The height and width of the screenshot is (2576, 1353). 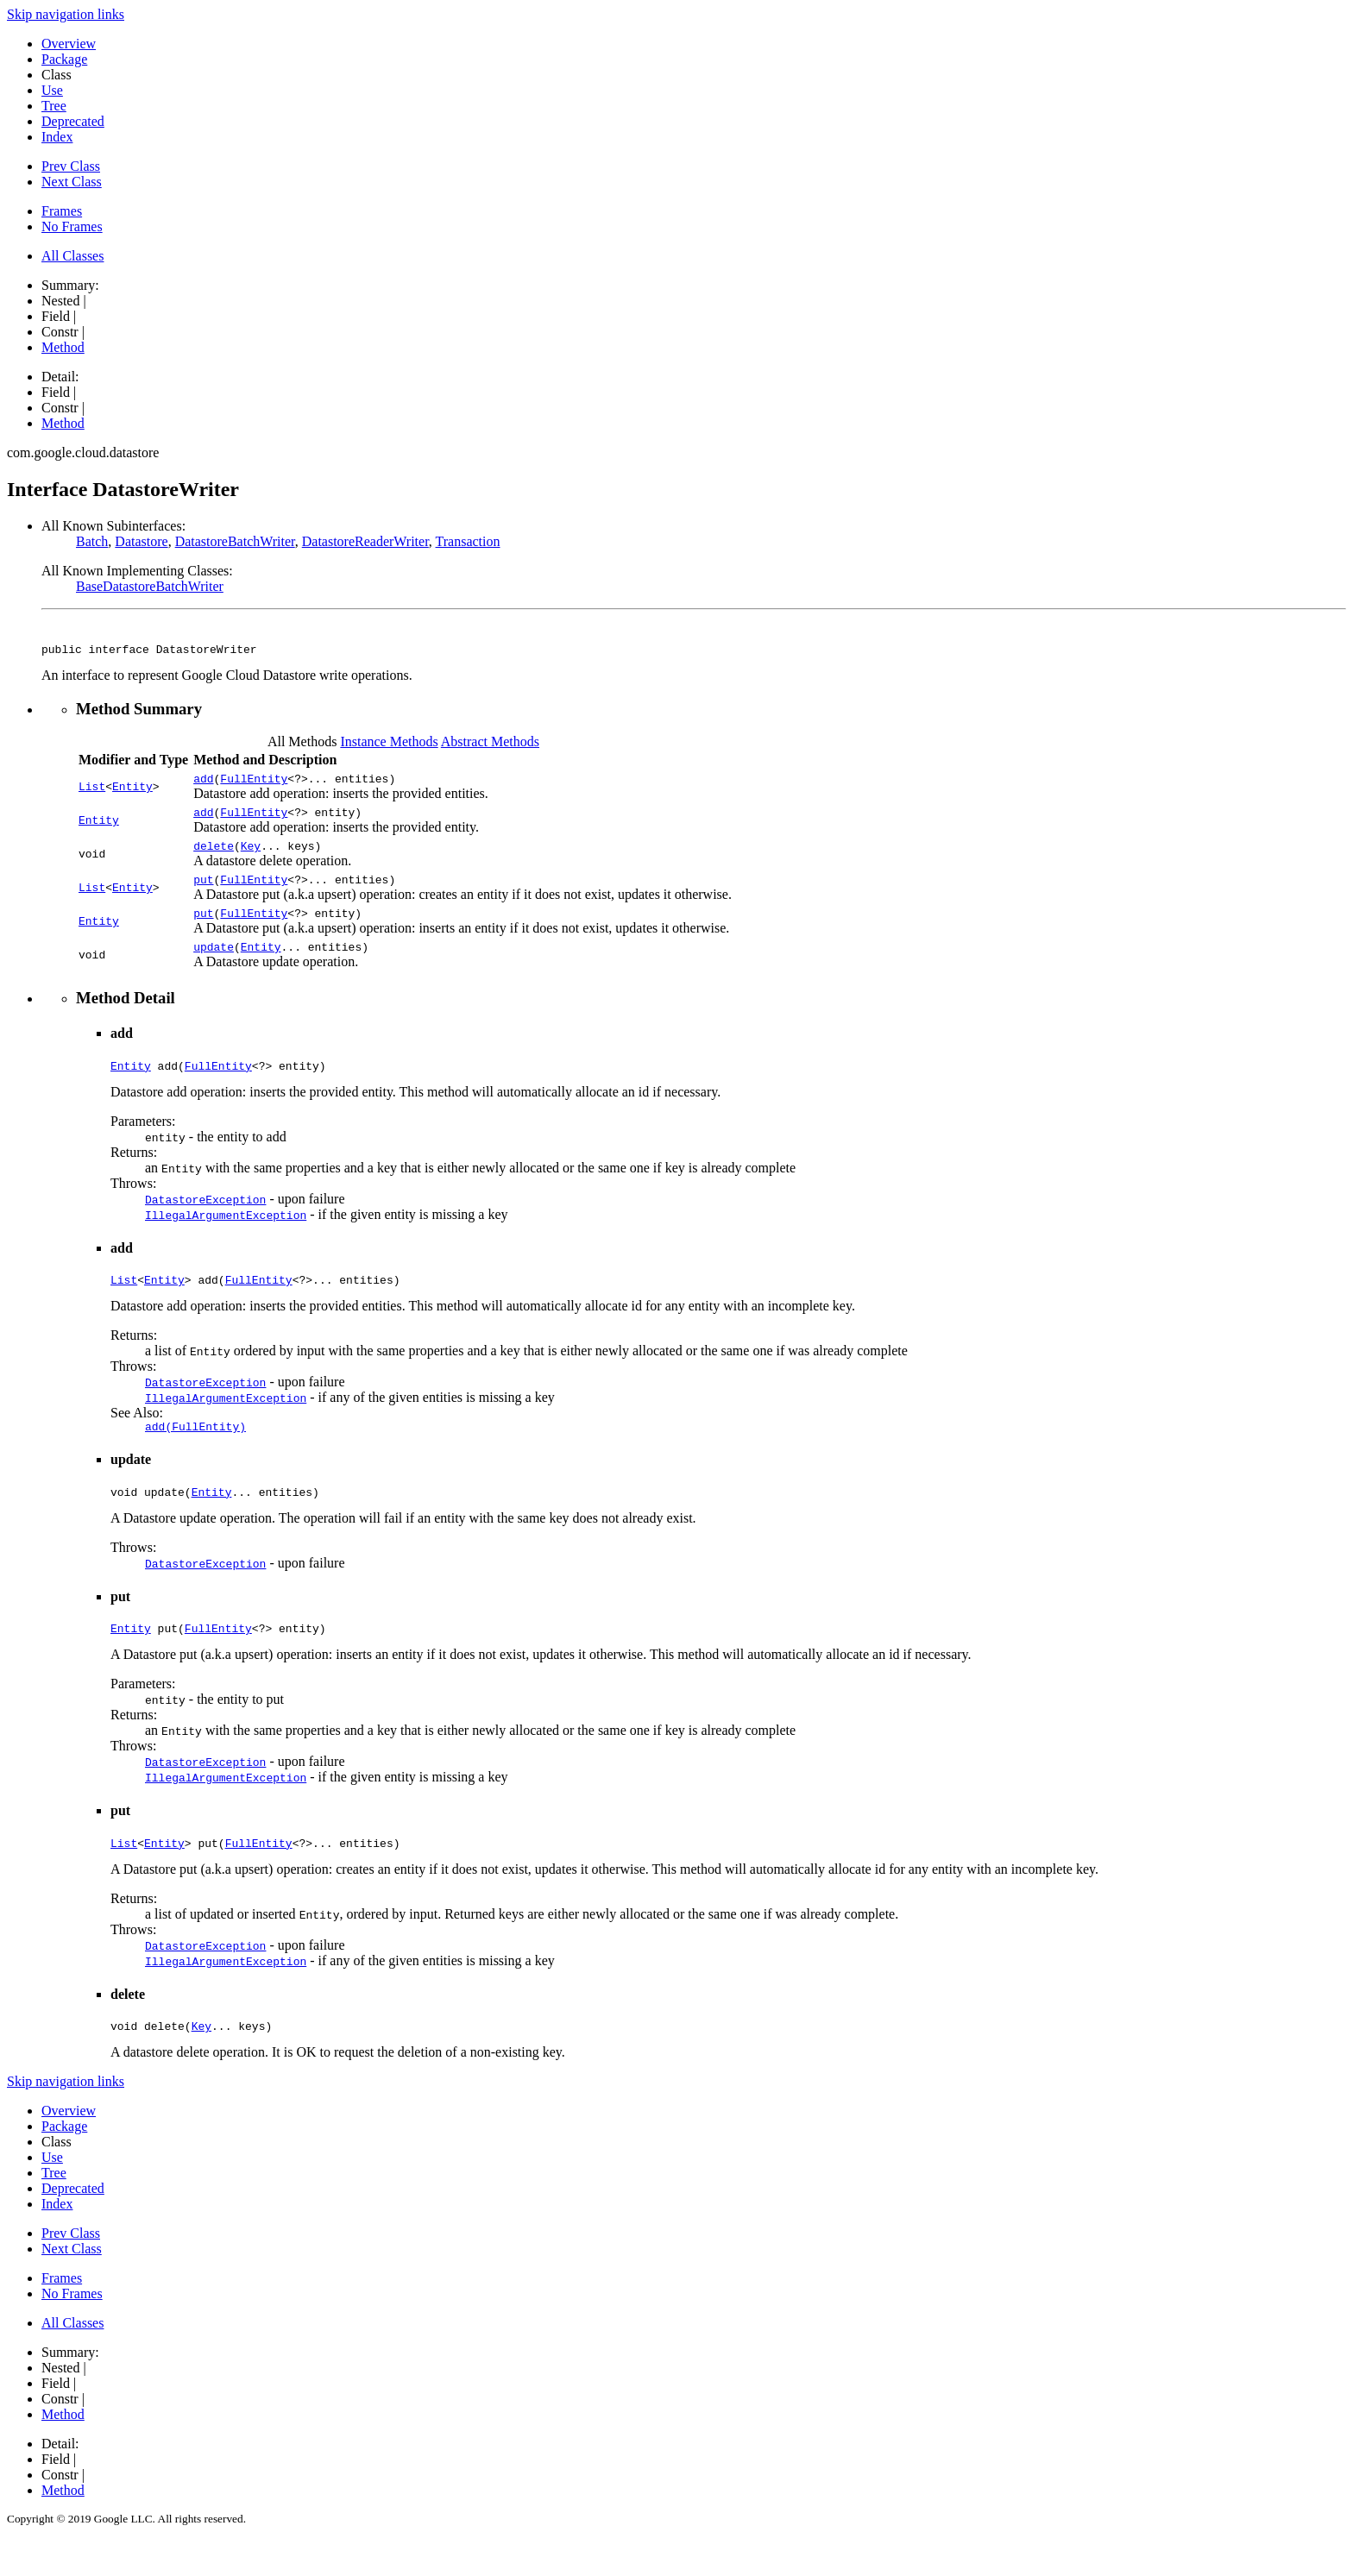 What do you see at coordinates (65, 14) in the screenshot?
I see `Skip navigation links` at bounding box center [65, 14].